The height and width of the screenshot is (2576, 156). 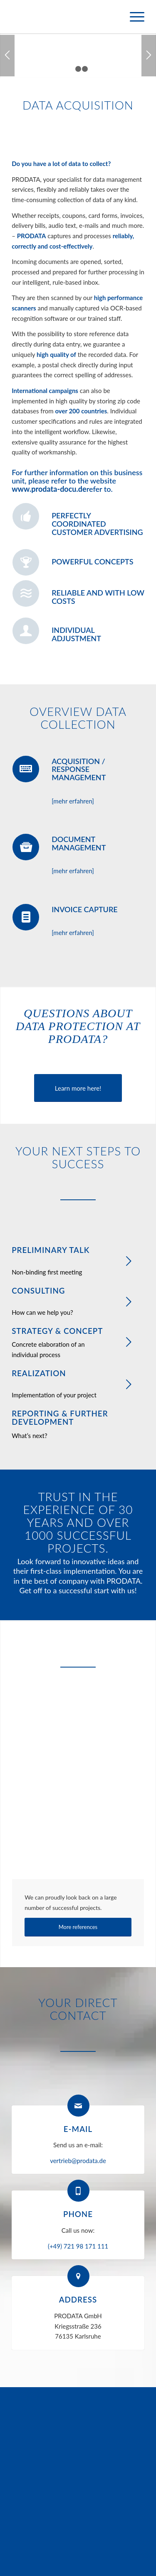 I want to click on Address, so click(x=78, y=2299).